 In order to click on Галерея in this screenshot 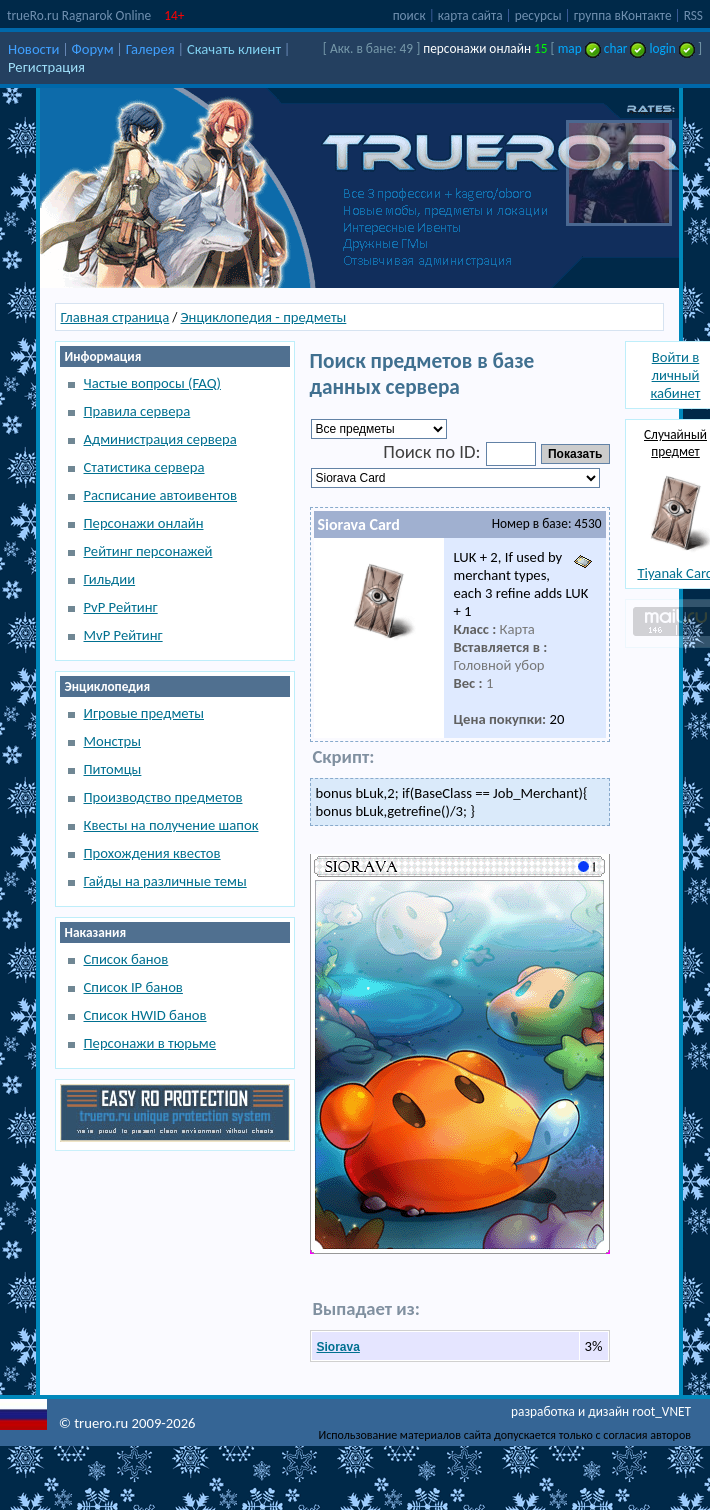, I will do `click(150, 49)`.